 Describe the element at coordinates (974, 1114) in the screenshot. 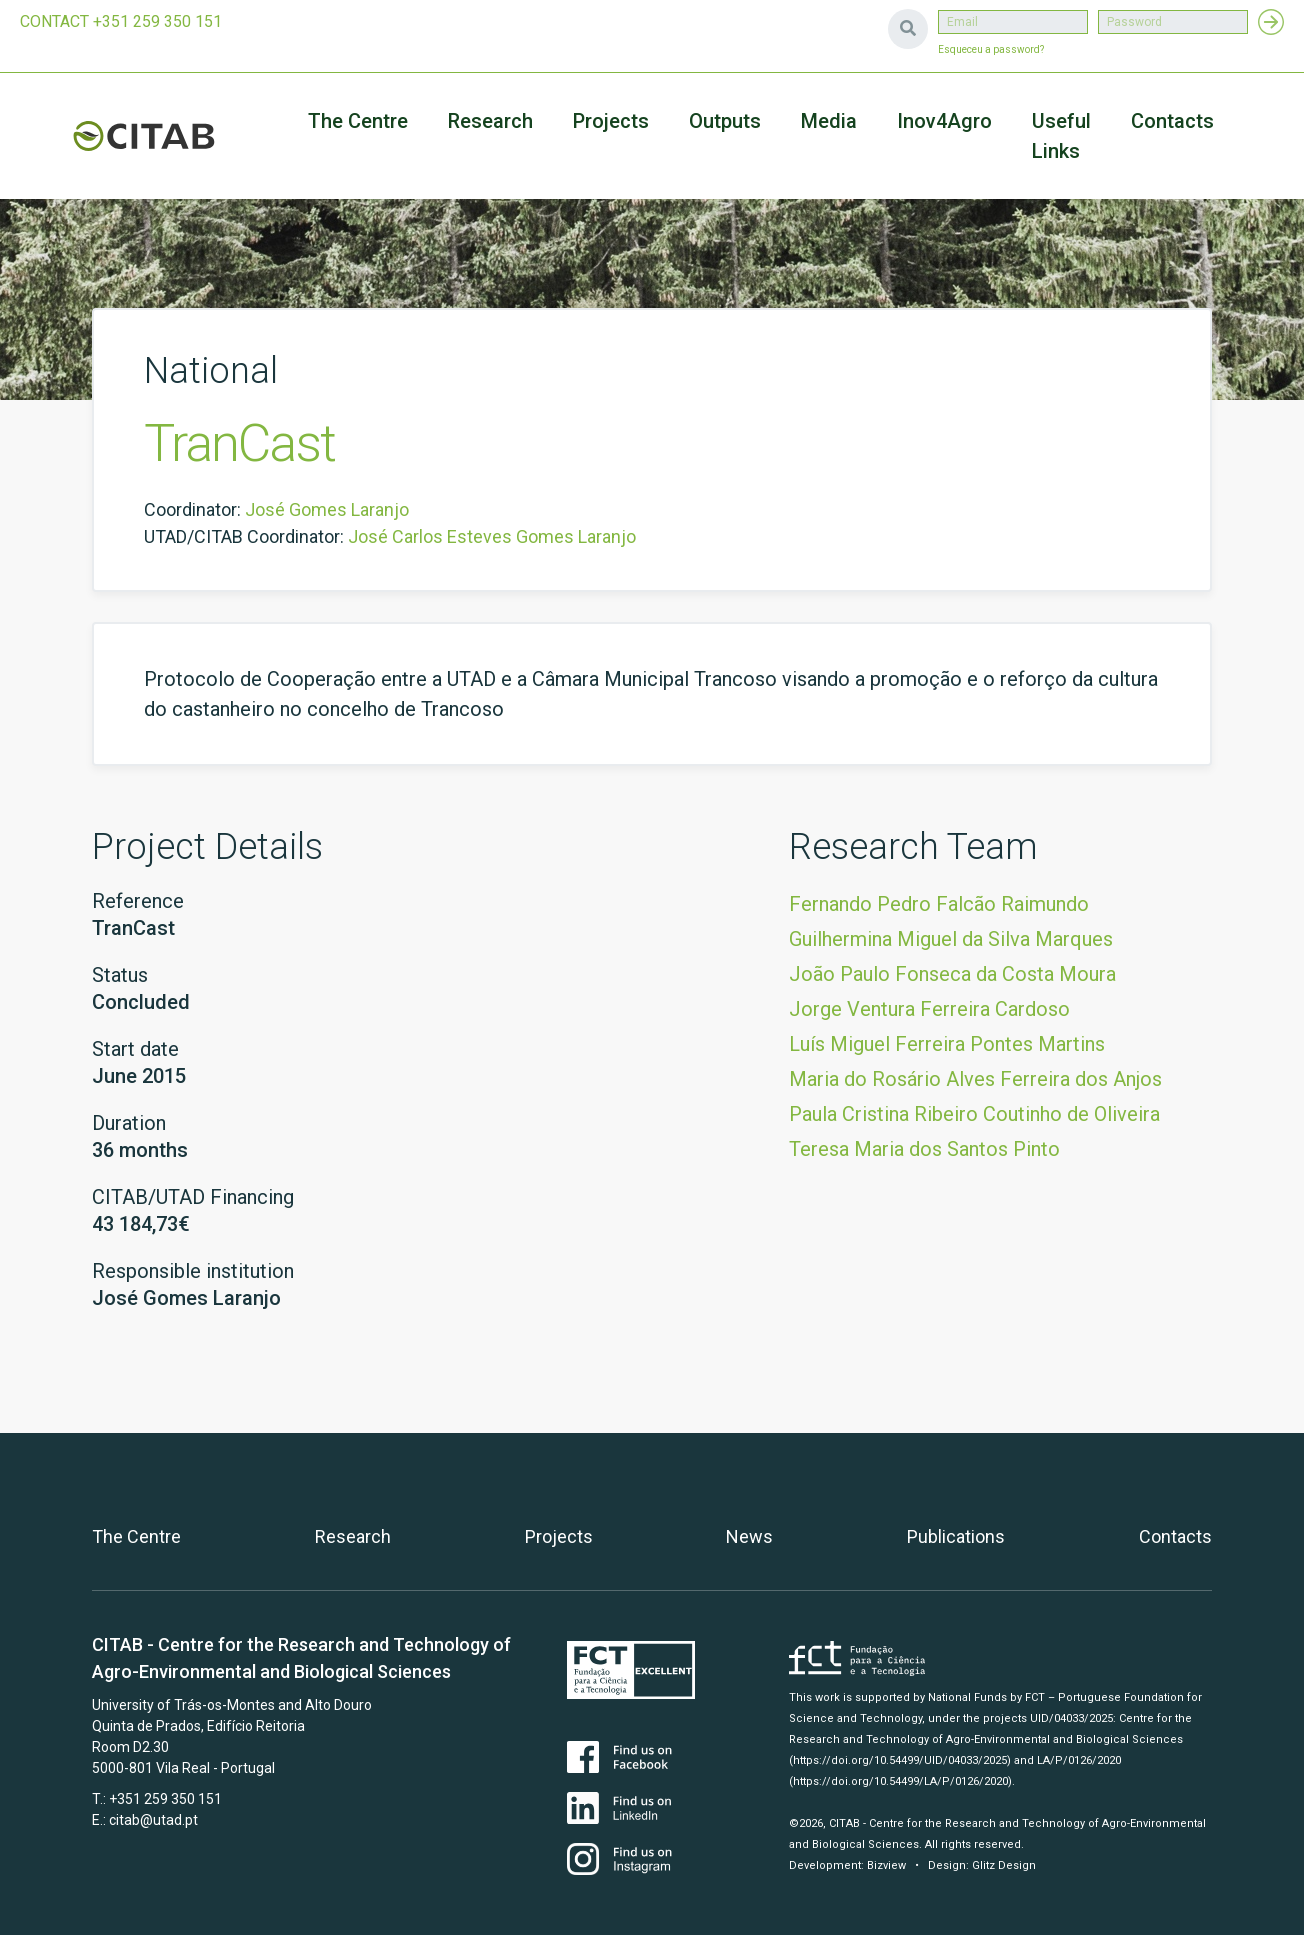

I see `Paula Cristina Ribeiro Coutinho de Oliveira` at that location.